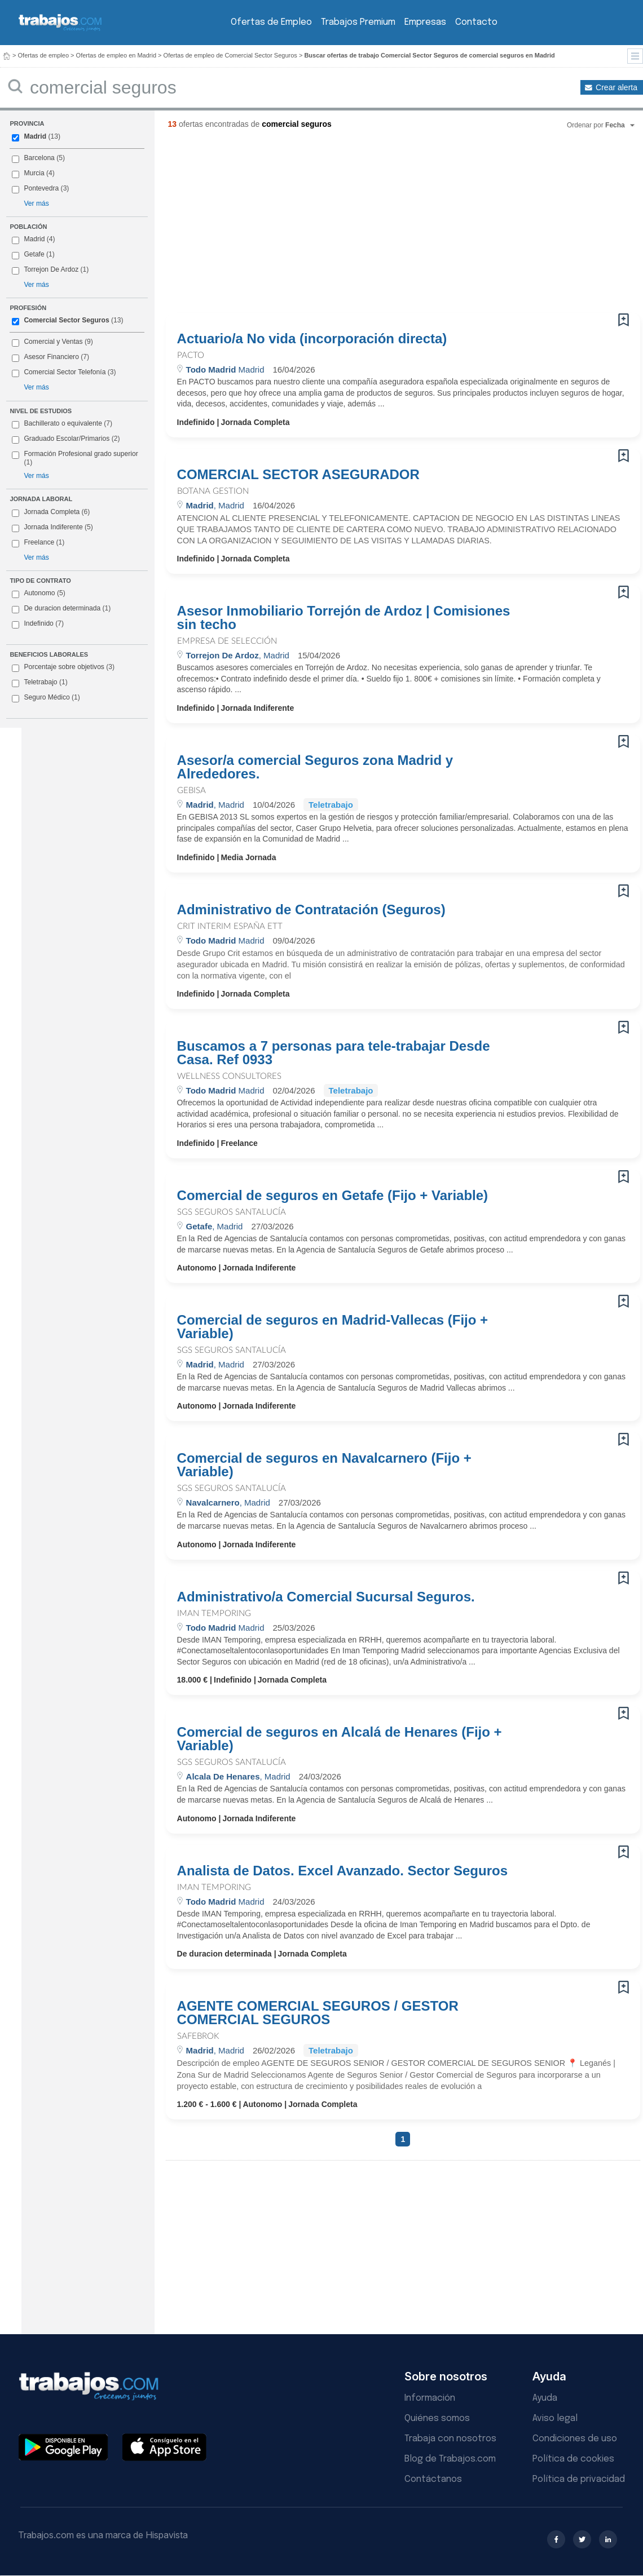 The height and width of the screenshot is (2576, 643). Describe the element at coordinates (429, 2398) in the screenshot. I see `Información` at that location.